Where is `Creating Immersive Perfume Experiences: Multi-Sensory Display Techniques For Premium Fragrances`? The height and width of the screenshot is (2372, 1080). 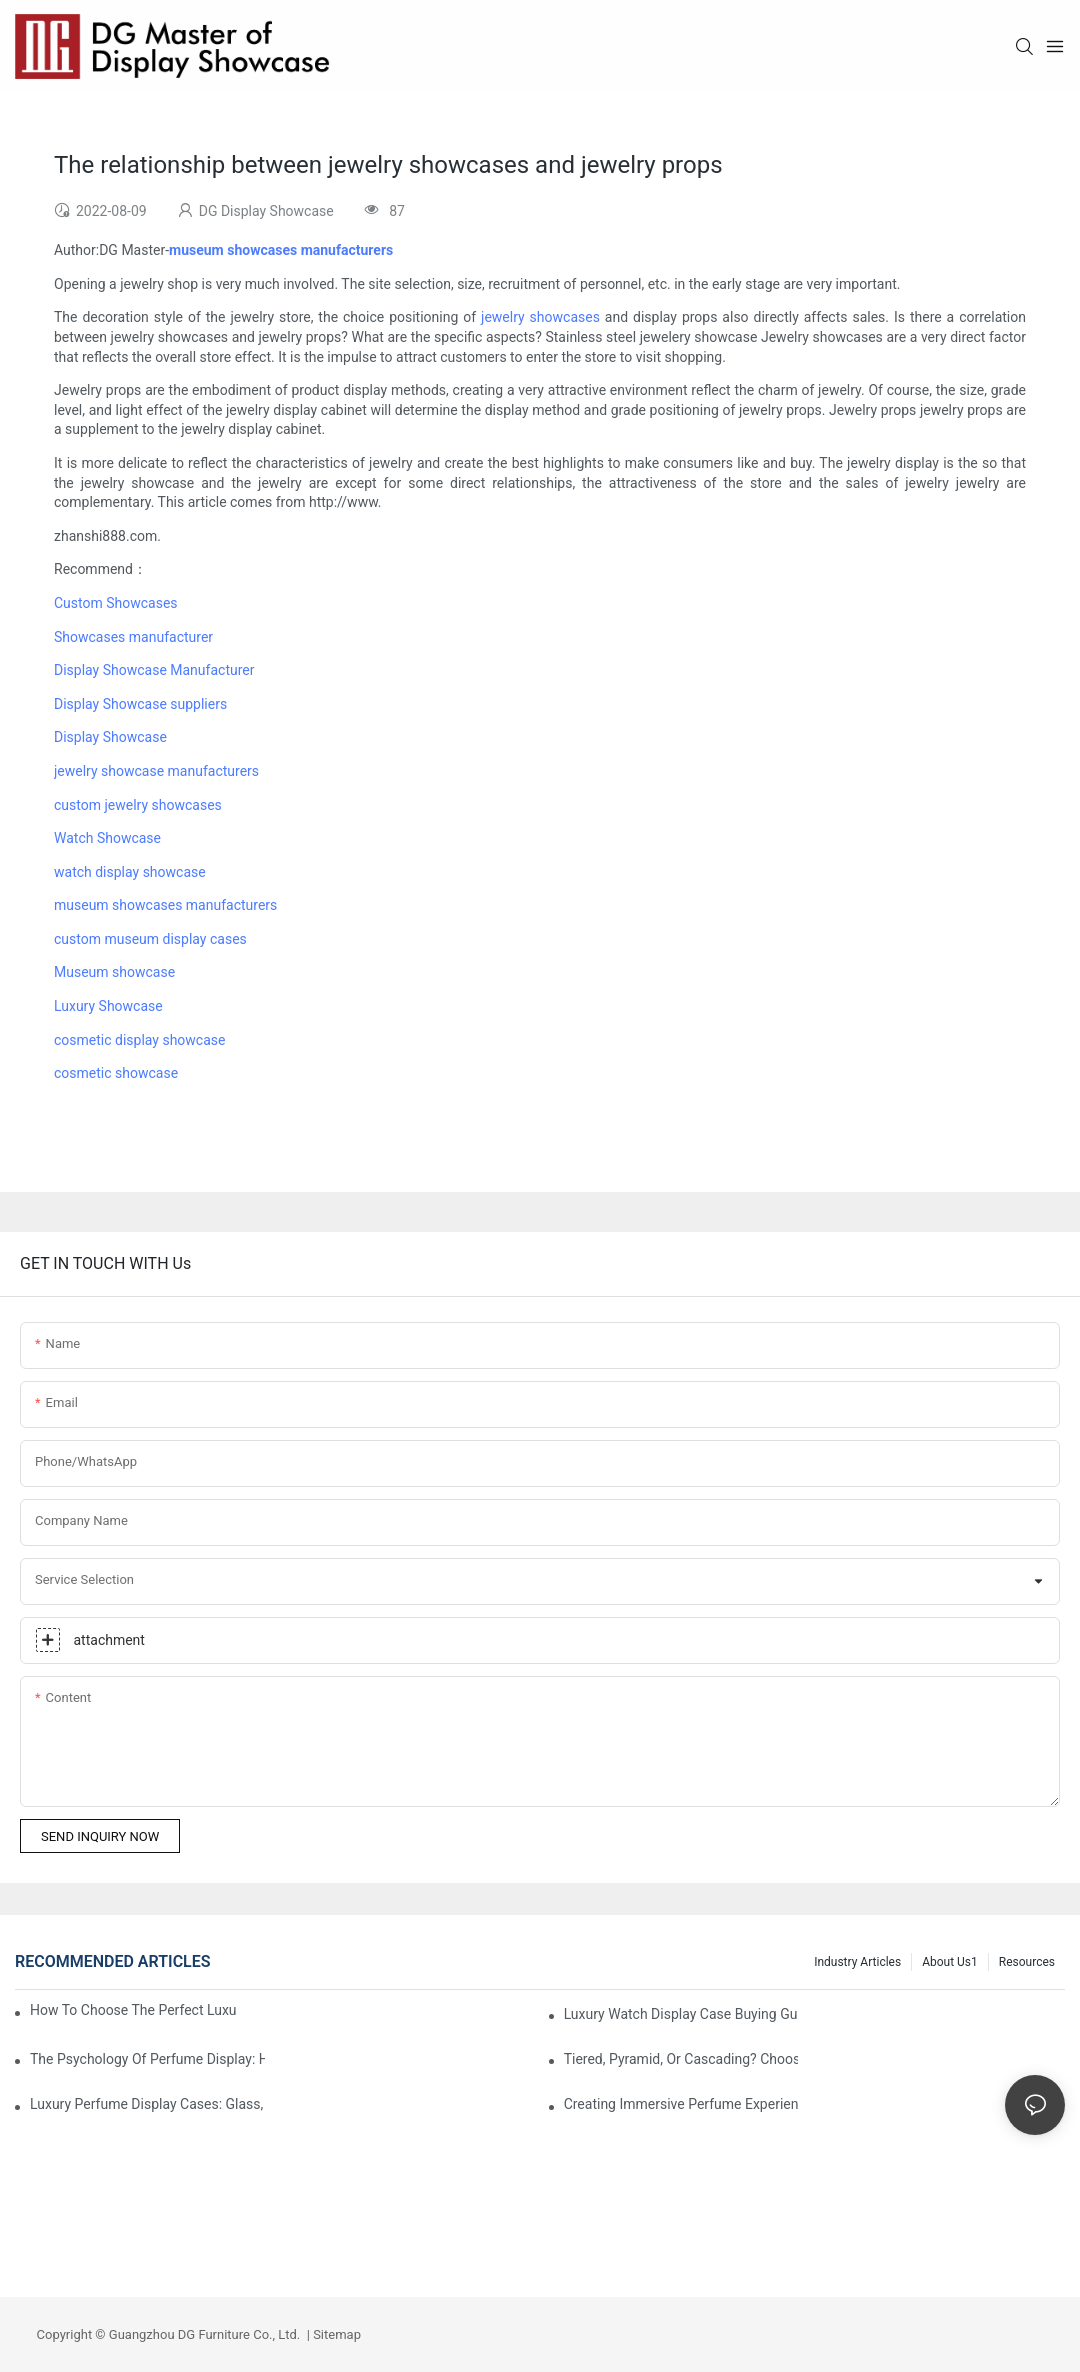 Creating Immersive Perfume Experiences: Multi-Sensory Display Techniques For Premium Fragrances is located at coordinates (681, 2104).